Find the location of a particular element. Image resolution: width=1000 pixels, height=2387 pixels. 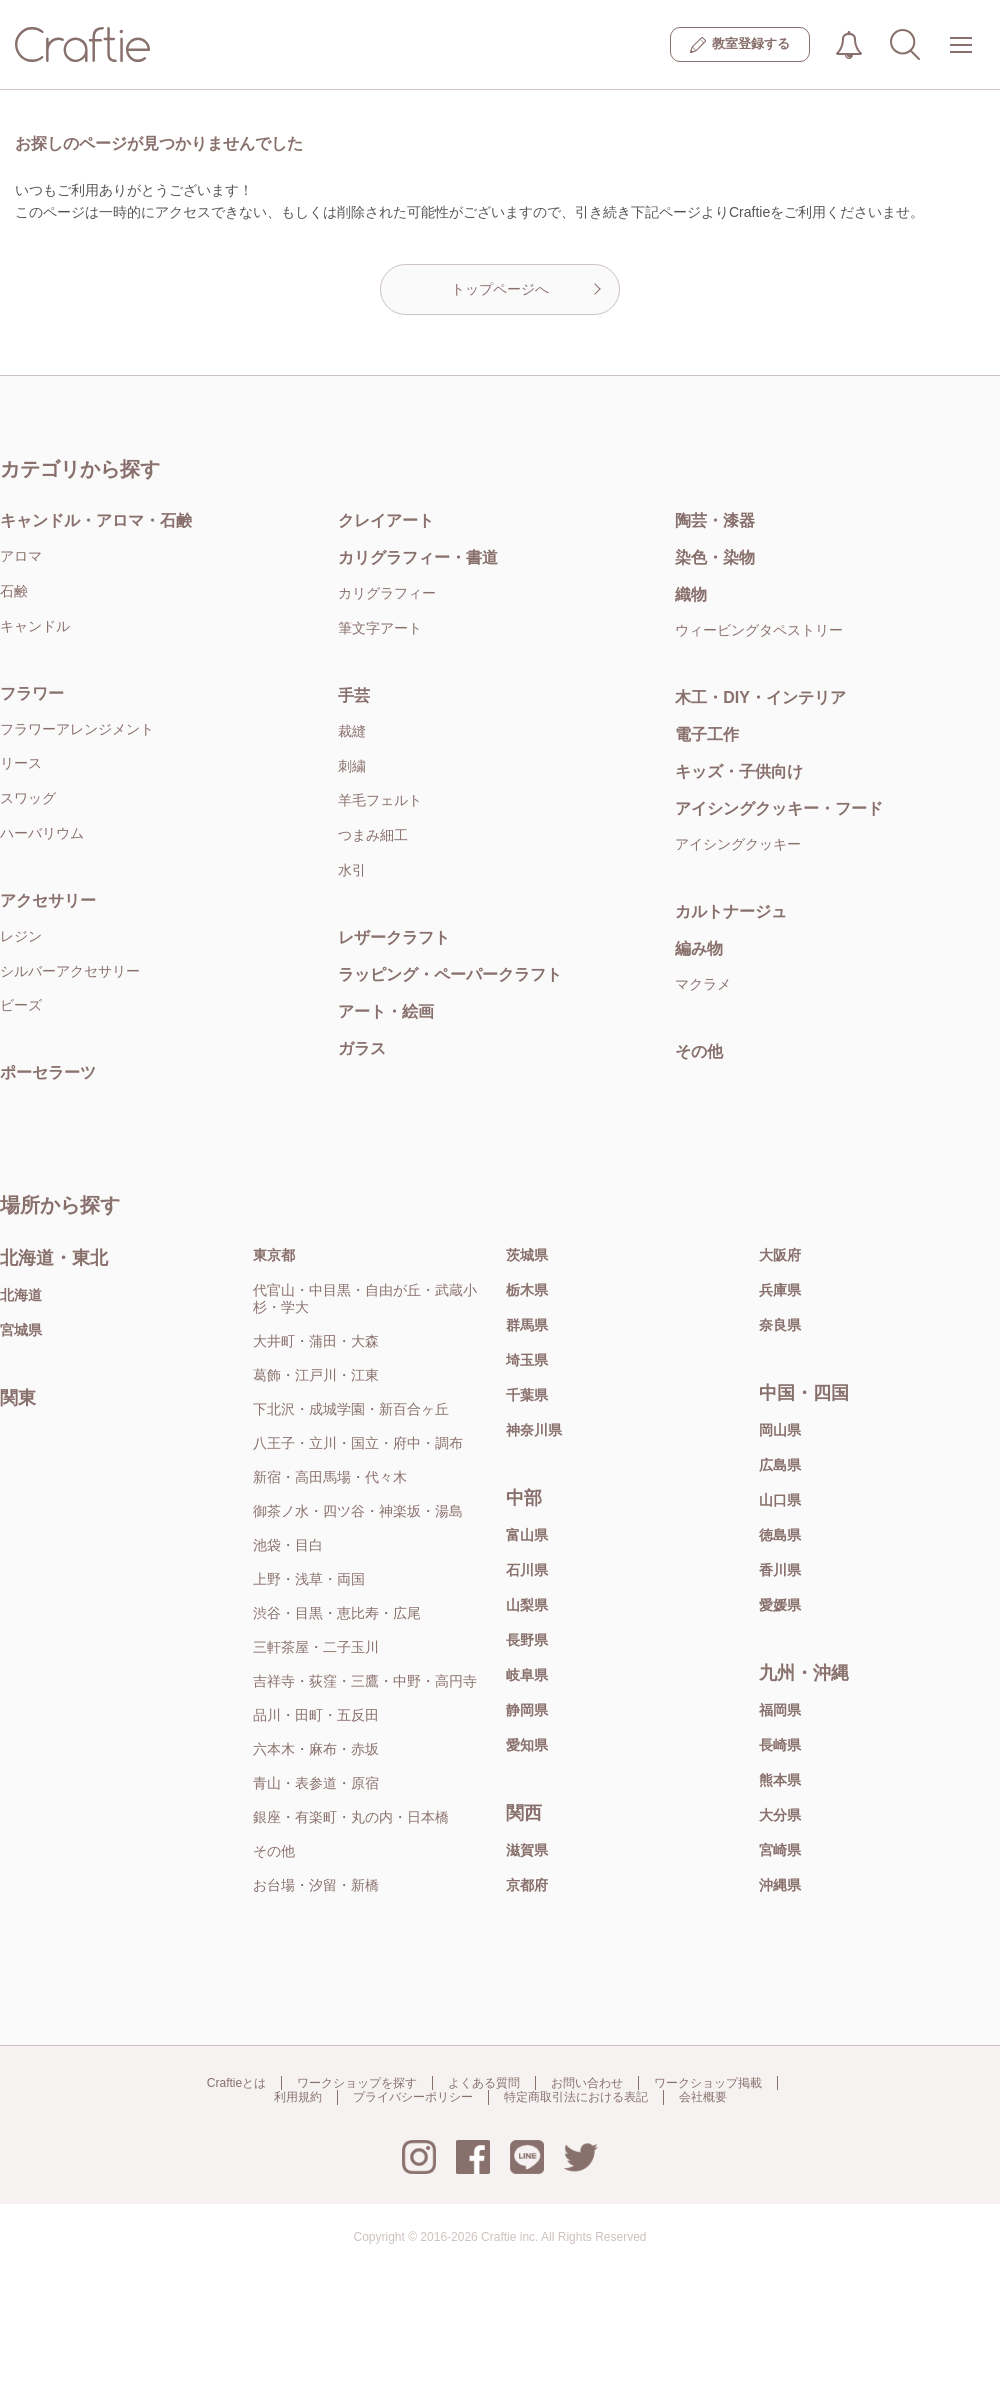

石川県 is located at coordinates (527, 1570).